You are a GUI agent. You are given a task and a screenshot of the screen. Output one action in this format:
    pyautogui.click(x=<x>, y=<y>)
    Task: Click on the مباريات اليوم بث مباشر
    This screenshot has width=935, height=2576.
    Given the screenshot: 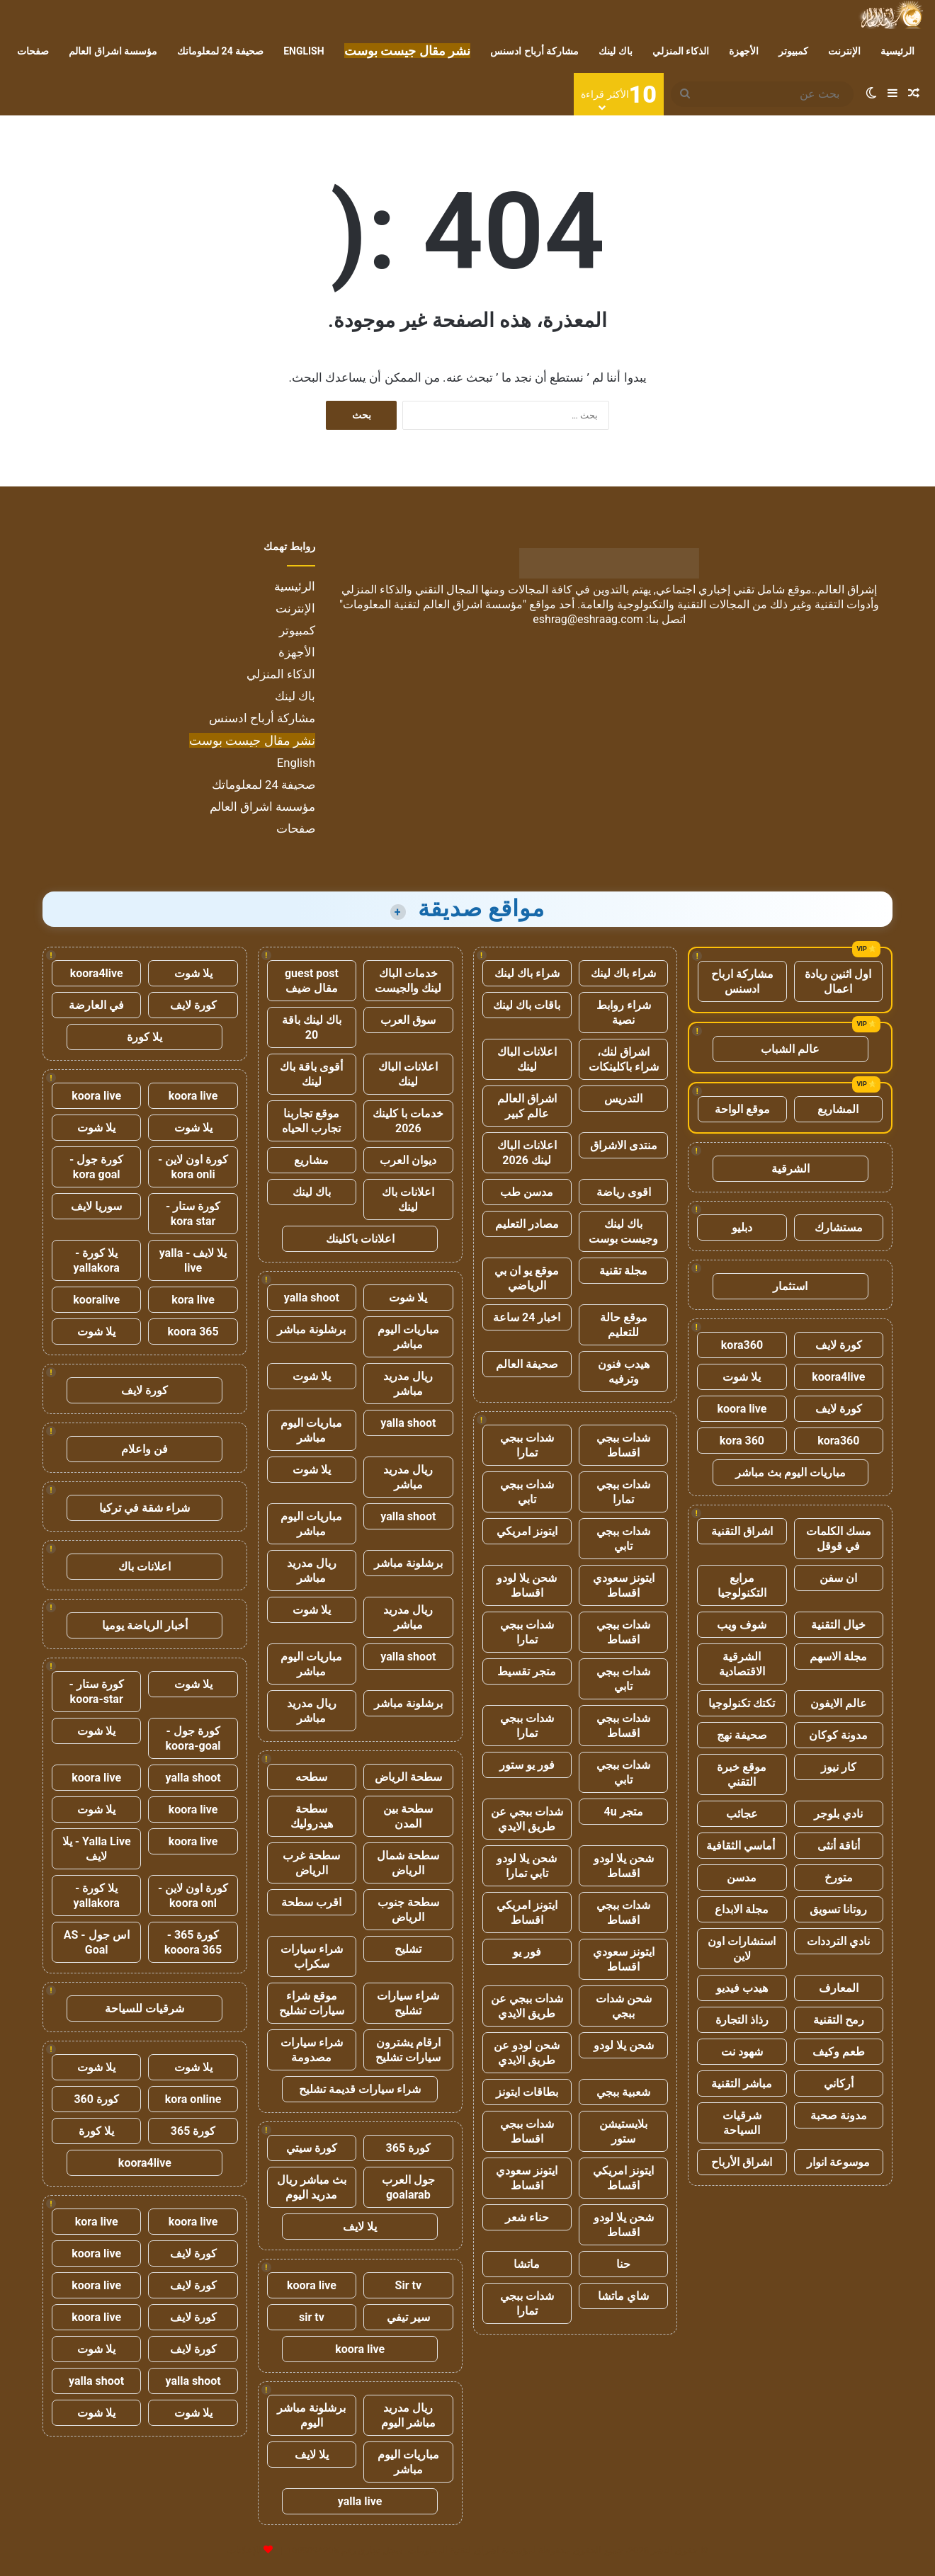 What is the action you would take?
    pyautogui.click(x=790, y=1472)
    